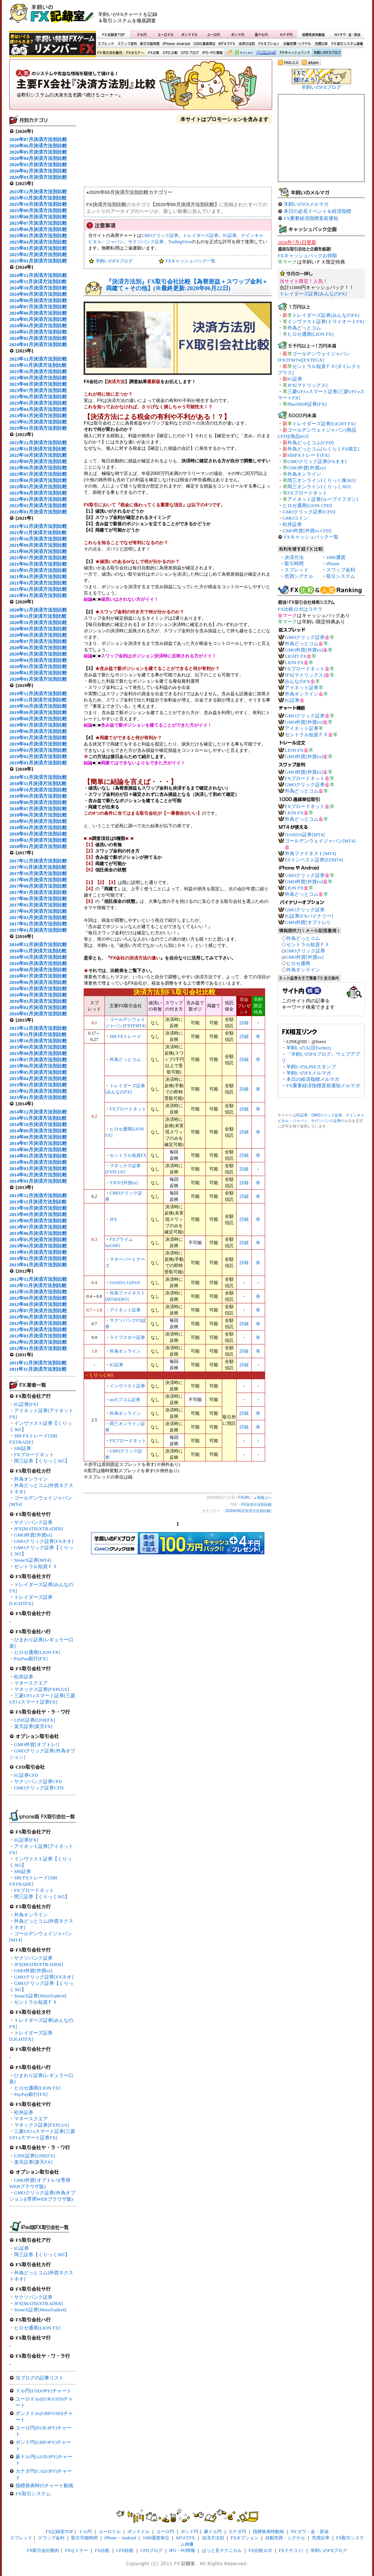  What do you see at coordinates (125, 1310) in the screenshot?
I see `アイネット証券` at bounding box center [125, 1310].